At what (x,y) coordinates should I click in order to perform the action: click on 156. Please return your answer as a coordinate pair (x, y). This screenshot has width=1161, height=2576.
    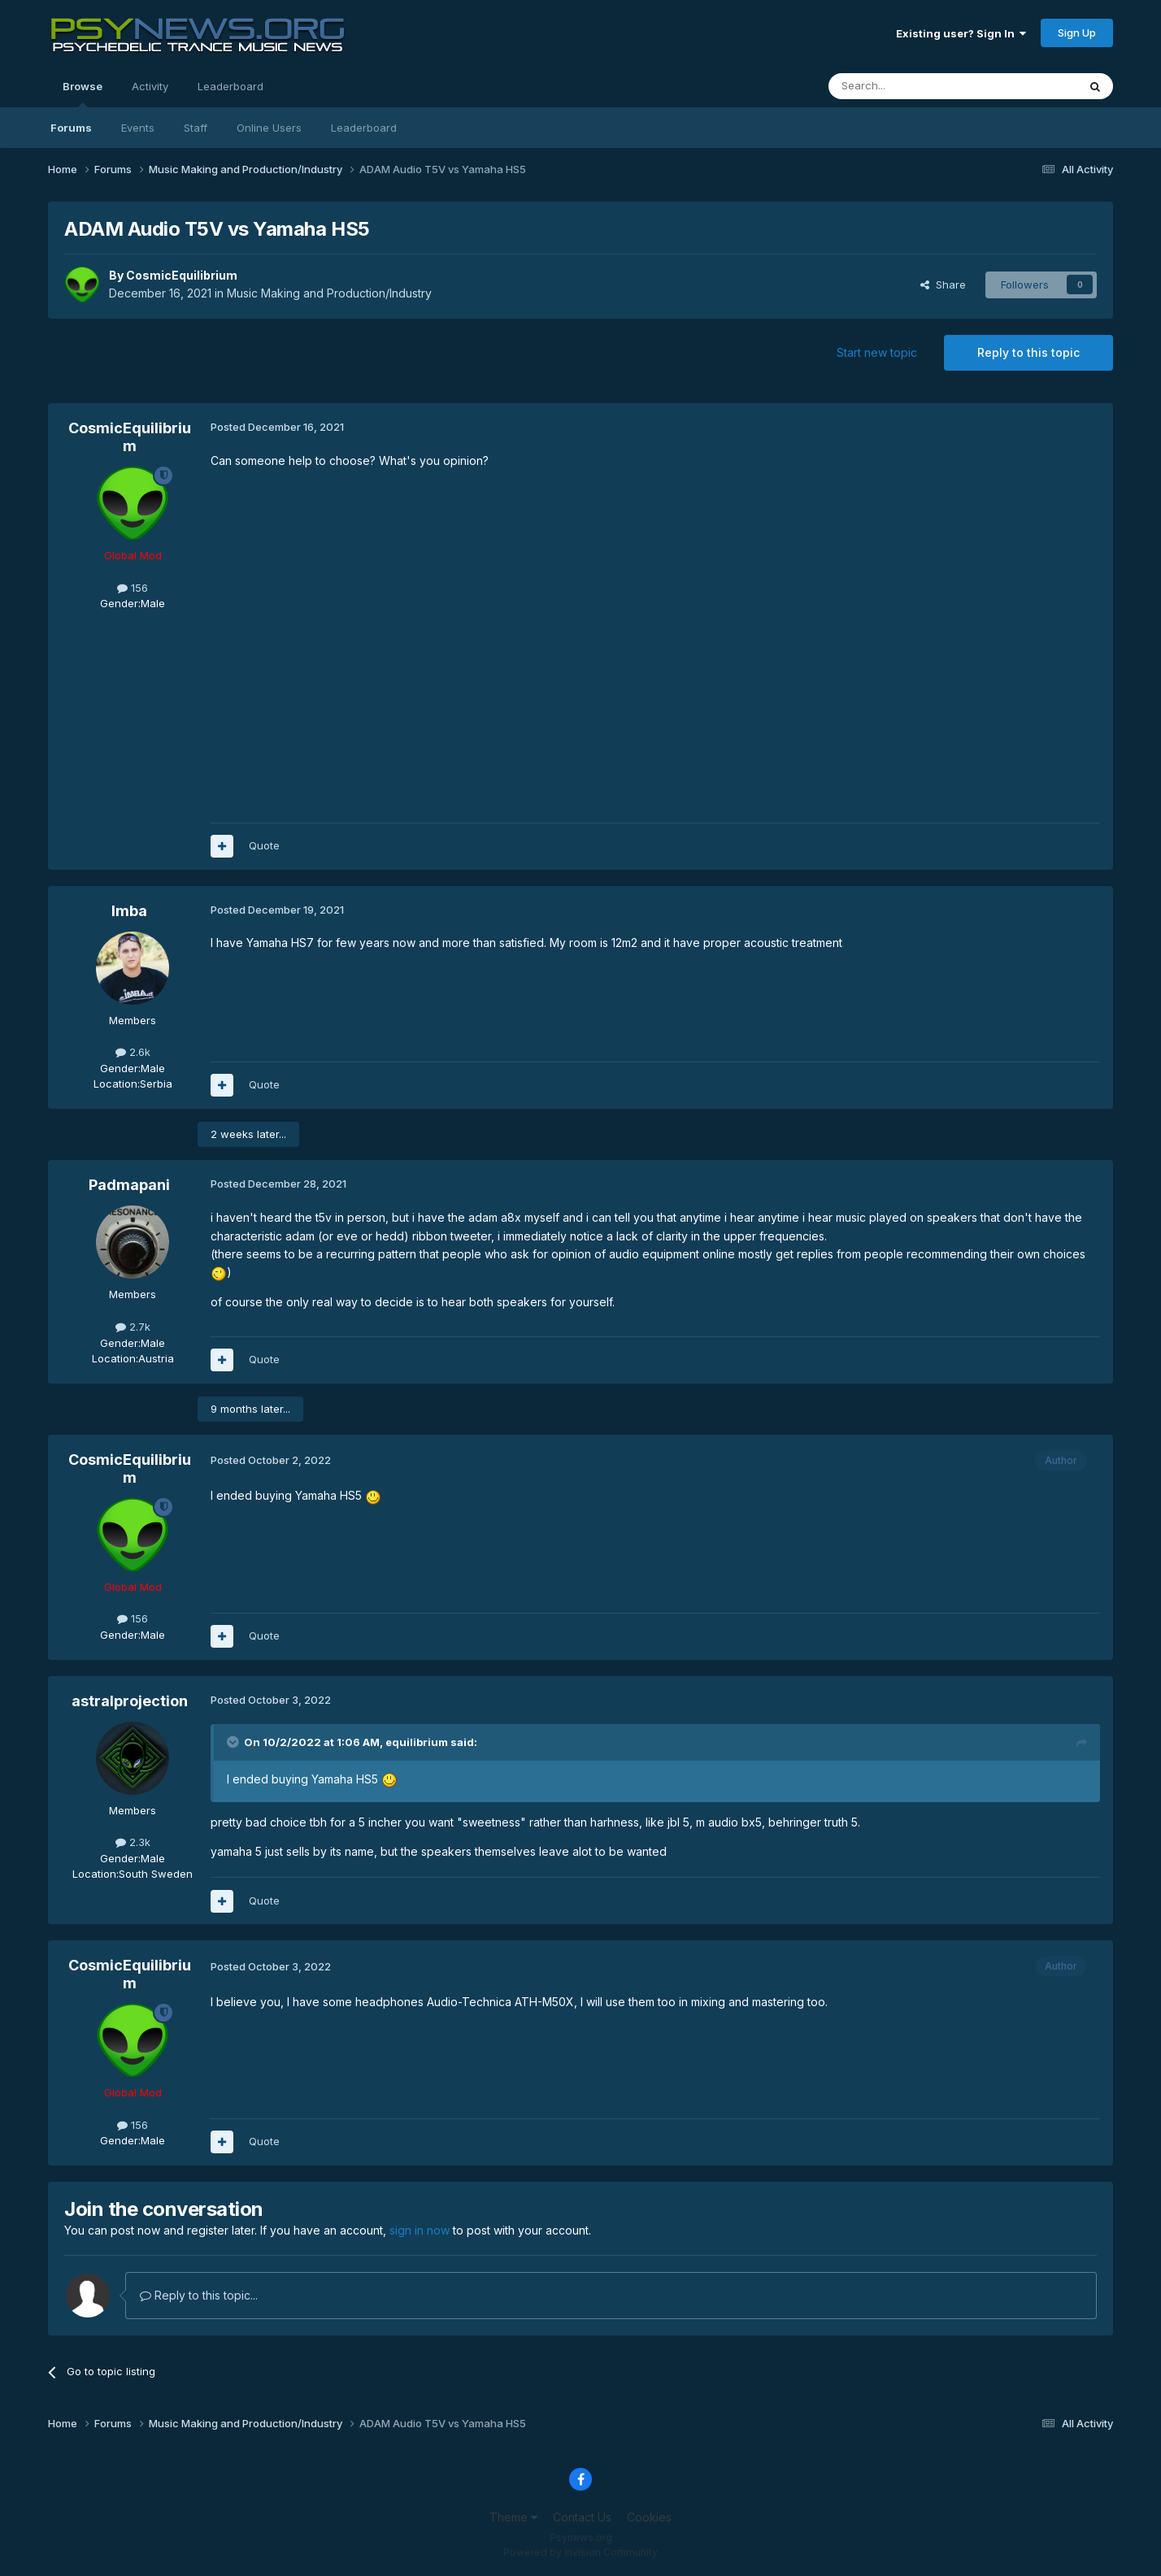
    Looking at the image, I should click on (132, 587).